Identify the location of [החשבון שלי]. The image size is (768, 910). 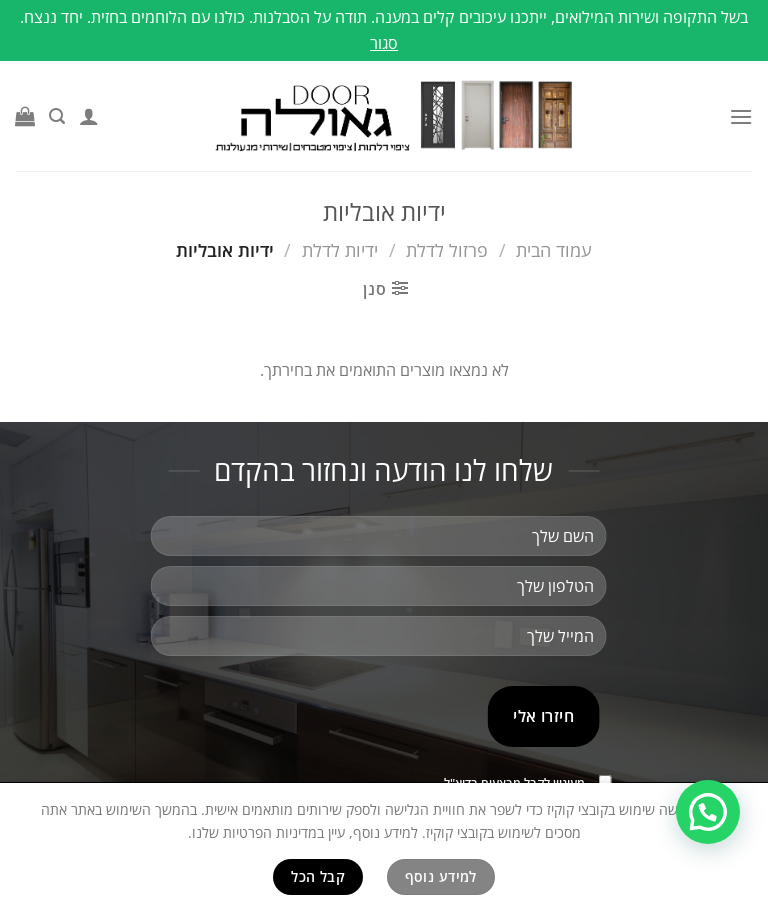
(89, 116).